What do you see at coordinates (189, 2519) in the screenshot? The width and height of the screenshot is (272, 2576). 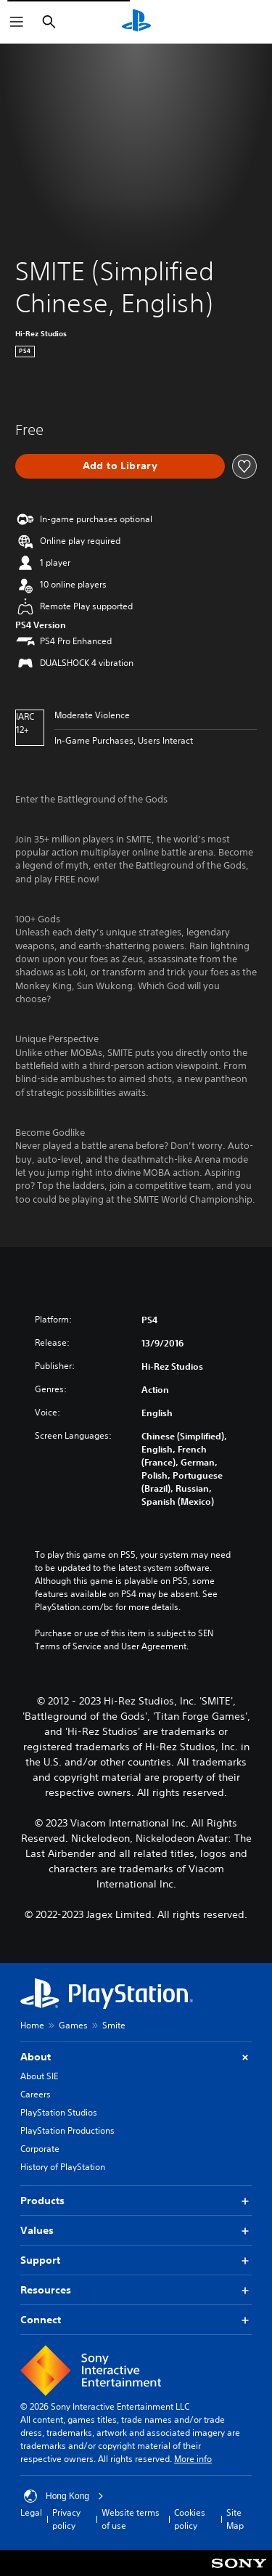 I see `Cookies policy` at bounding box center [189, 2519].